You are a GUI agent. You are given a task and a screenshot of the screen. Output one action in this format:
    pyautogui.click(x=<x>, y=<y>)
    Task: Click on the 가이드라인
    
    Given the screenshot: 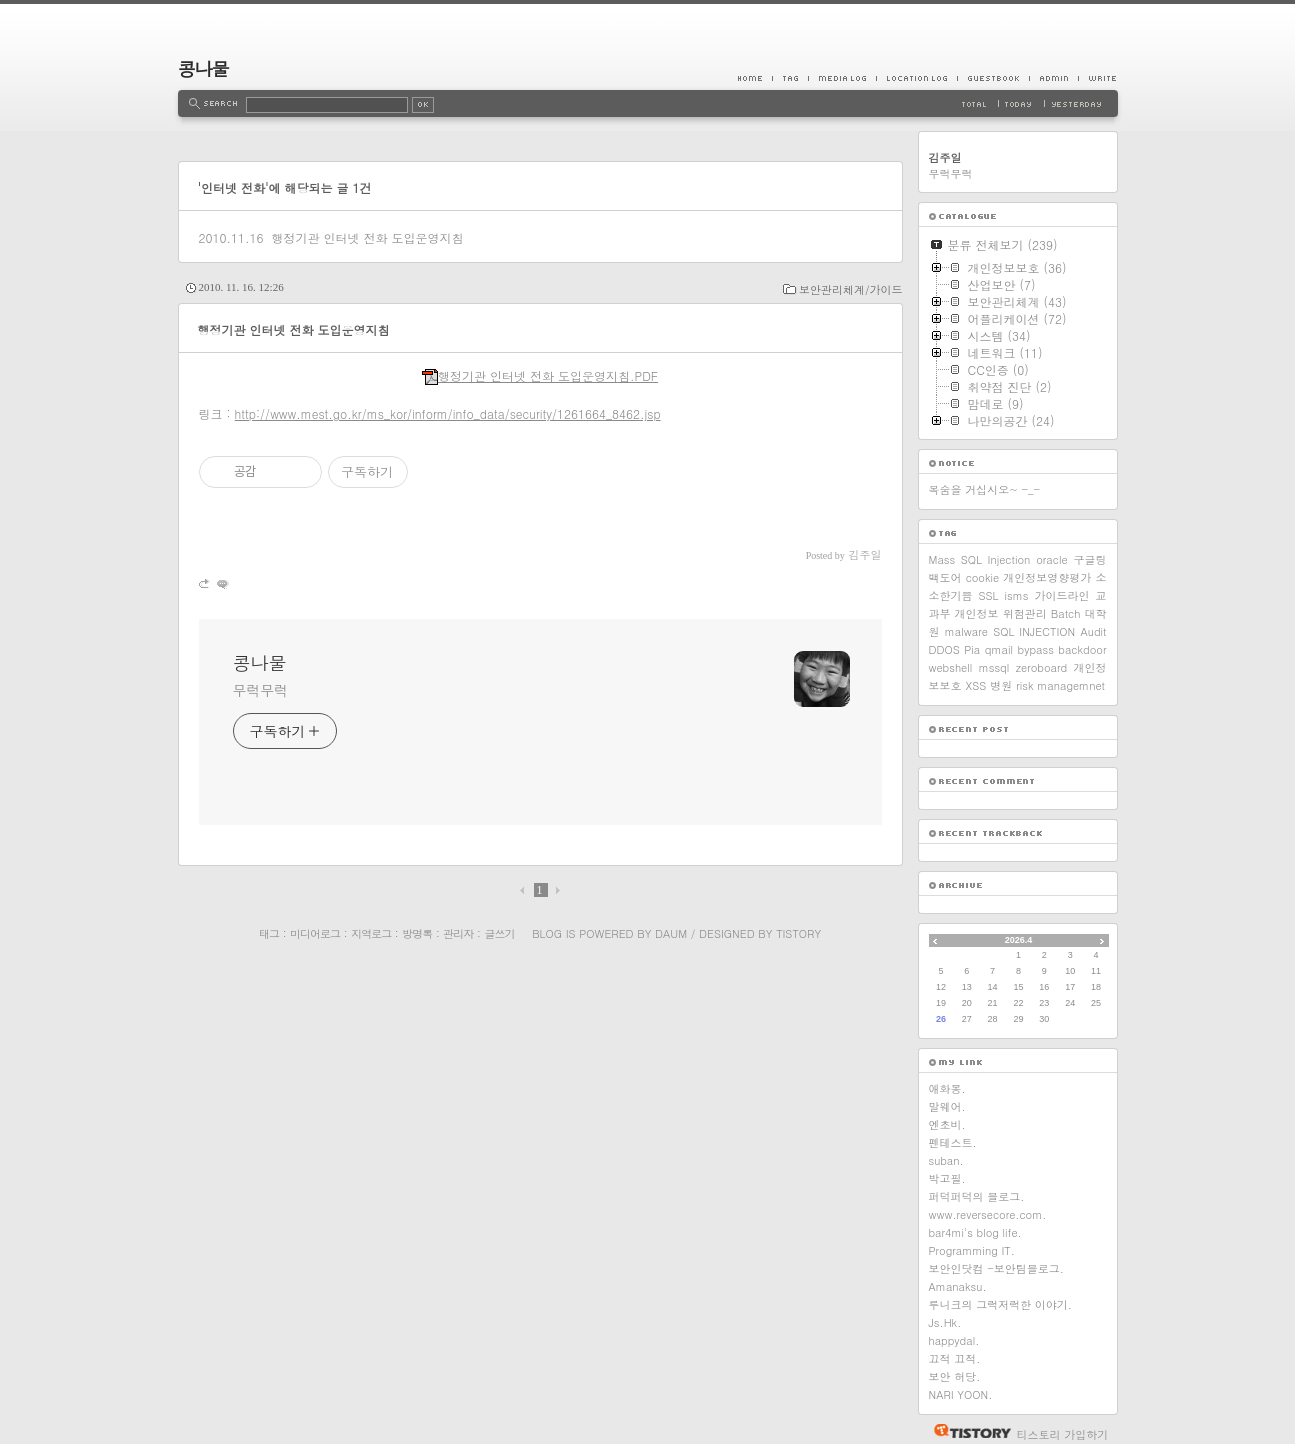 What is the action you would take?
    pyautogui.click(x=1061, y=595)
    